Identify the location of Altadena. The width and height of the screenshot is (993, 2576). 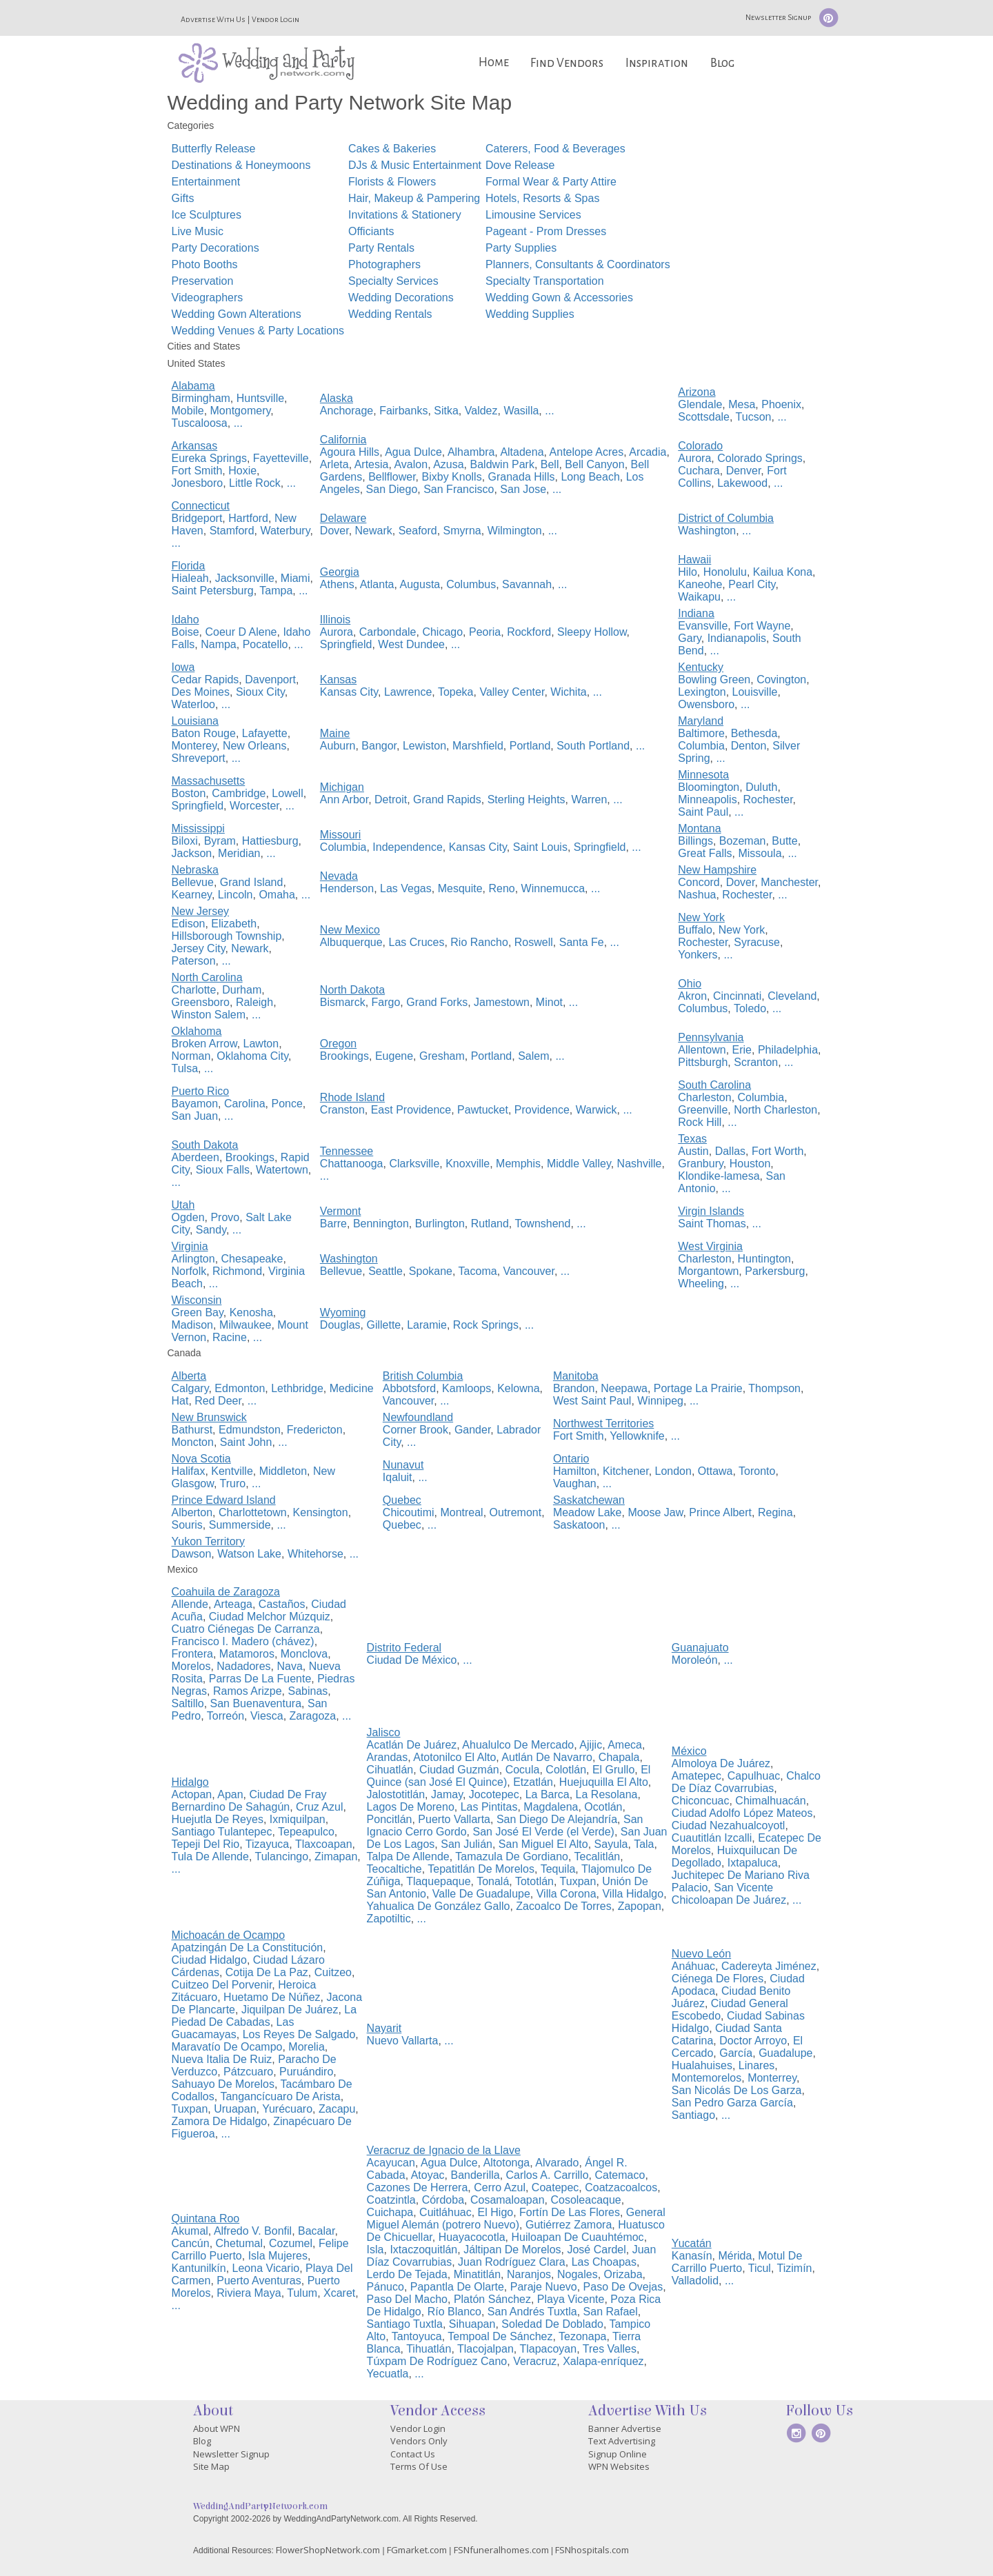
(521, 452).